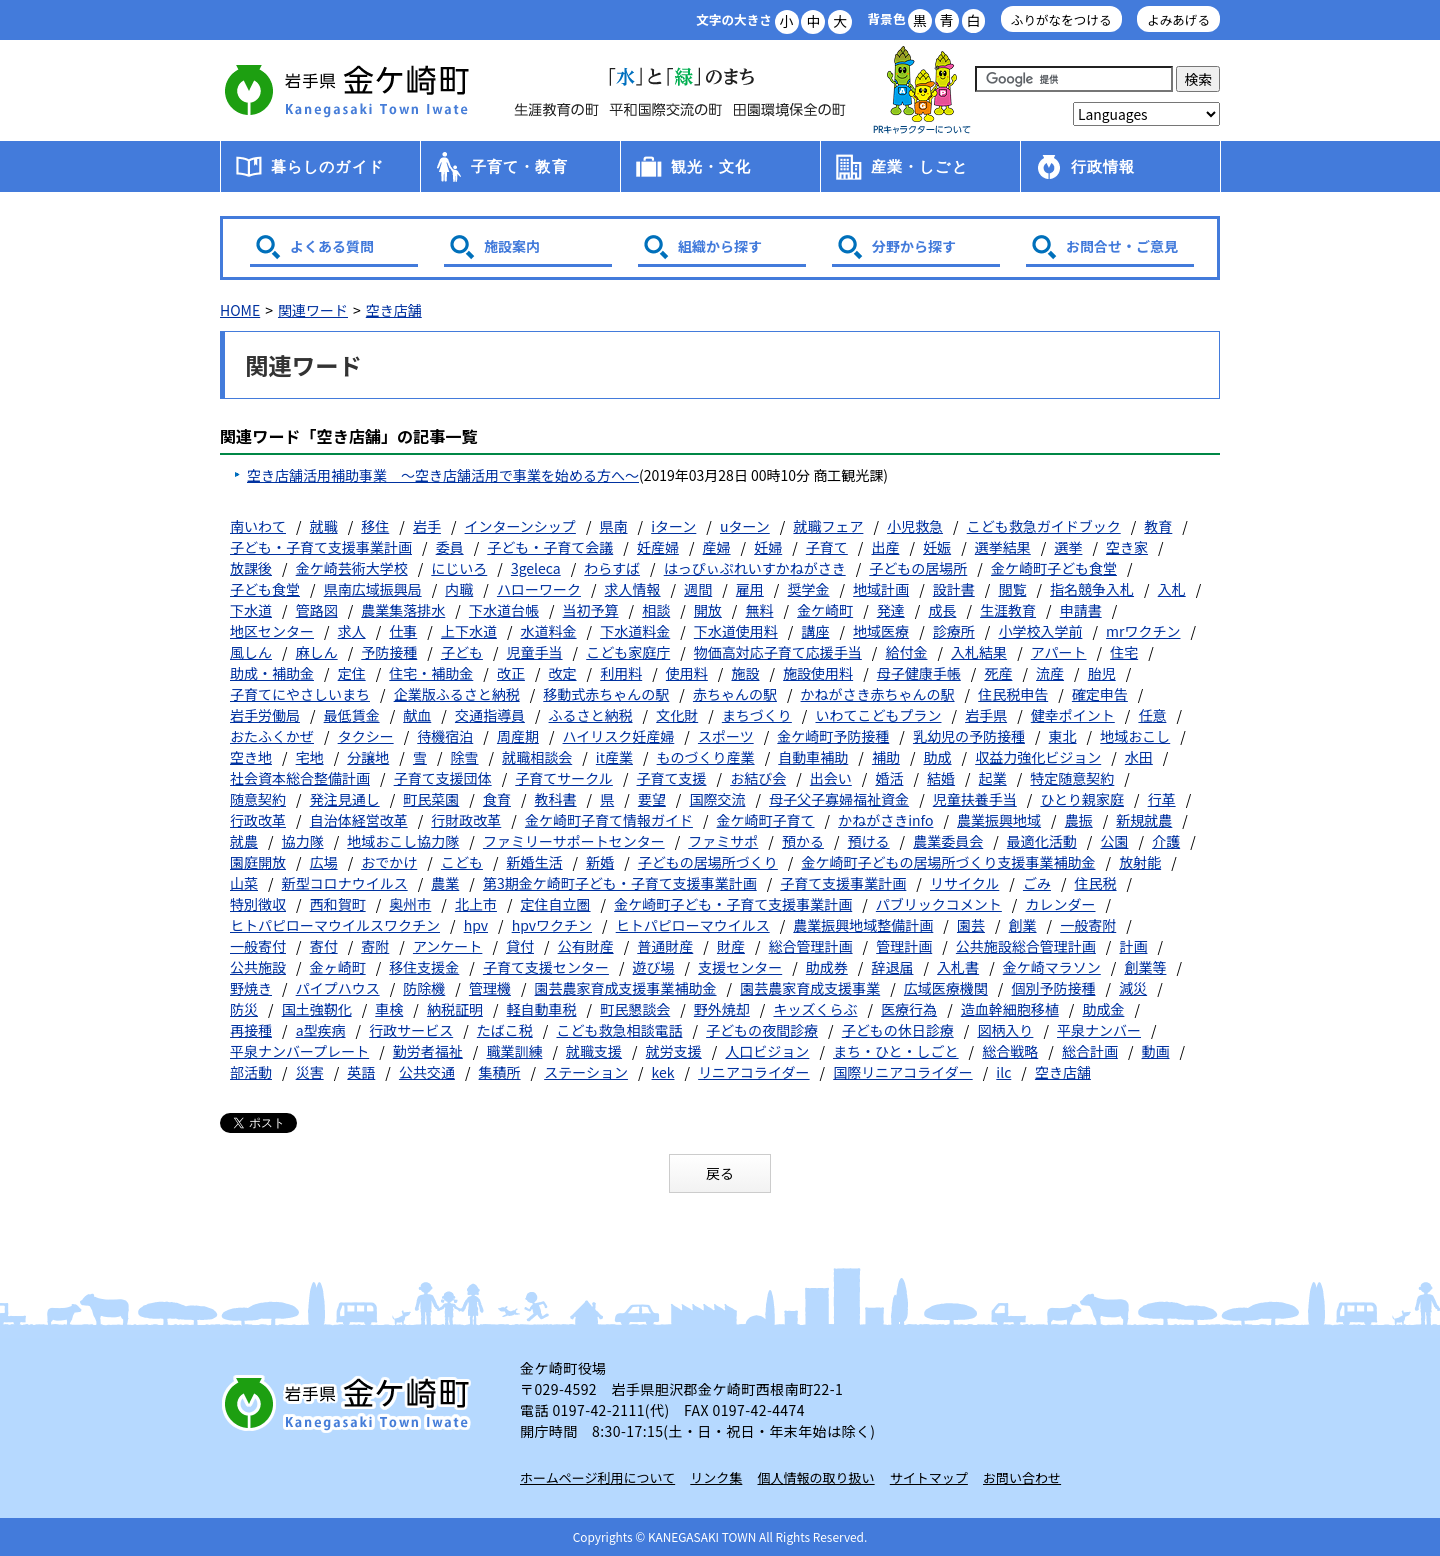 This screenshot has width=1440, height=1556. I want to click on 求人情報, so click(633, 589).